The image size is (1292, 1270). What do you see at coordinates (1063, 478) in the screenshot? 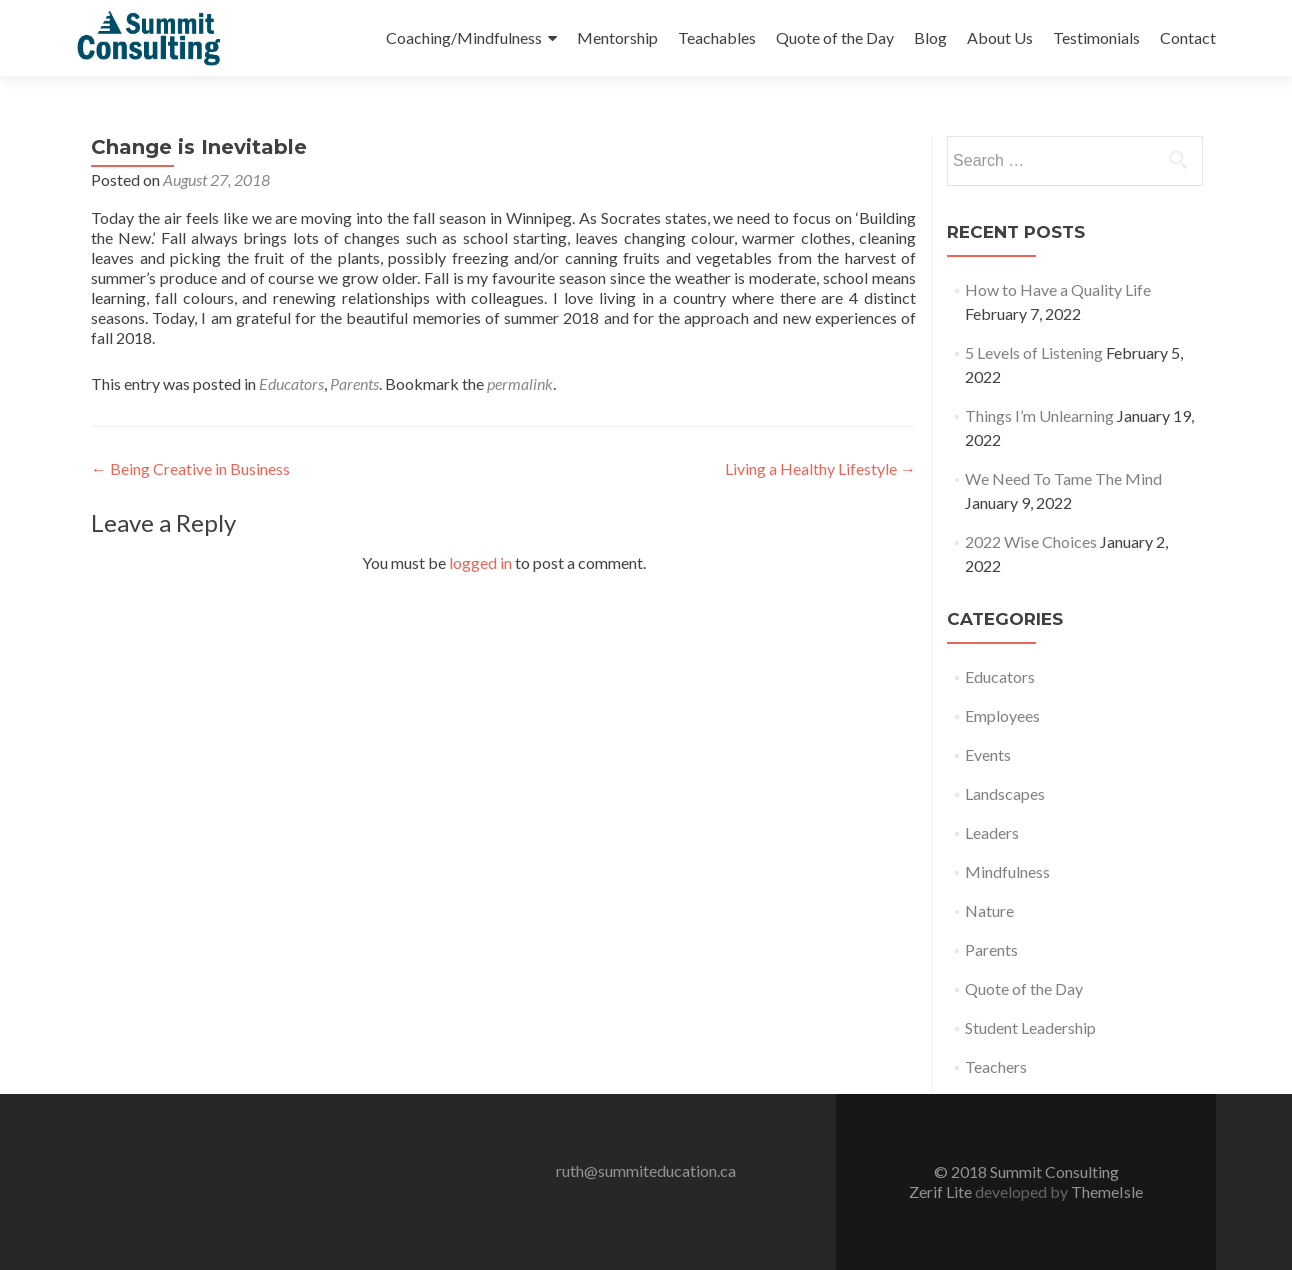
I see `We Need To Tame The Mind` at bounding box center [1063, 478].